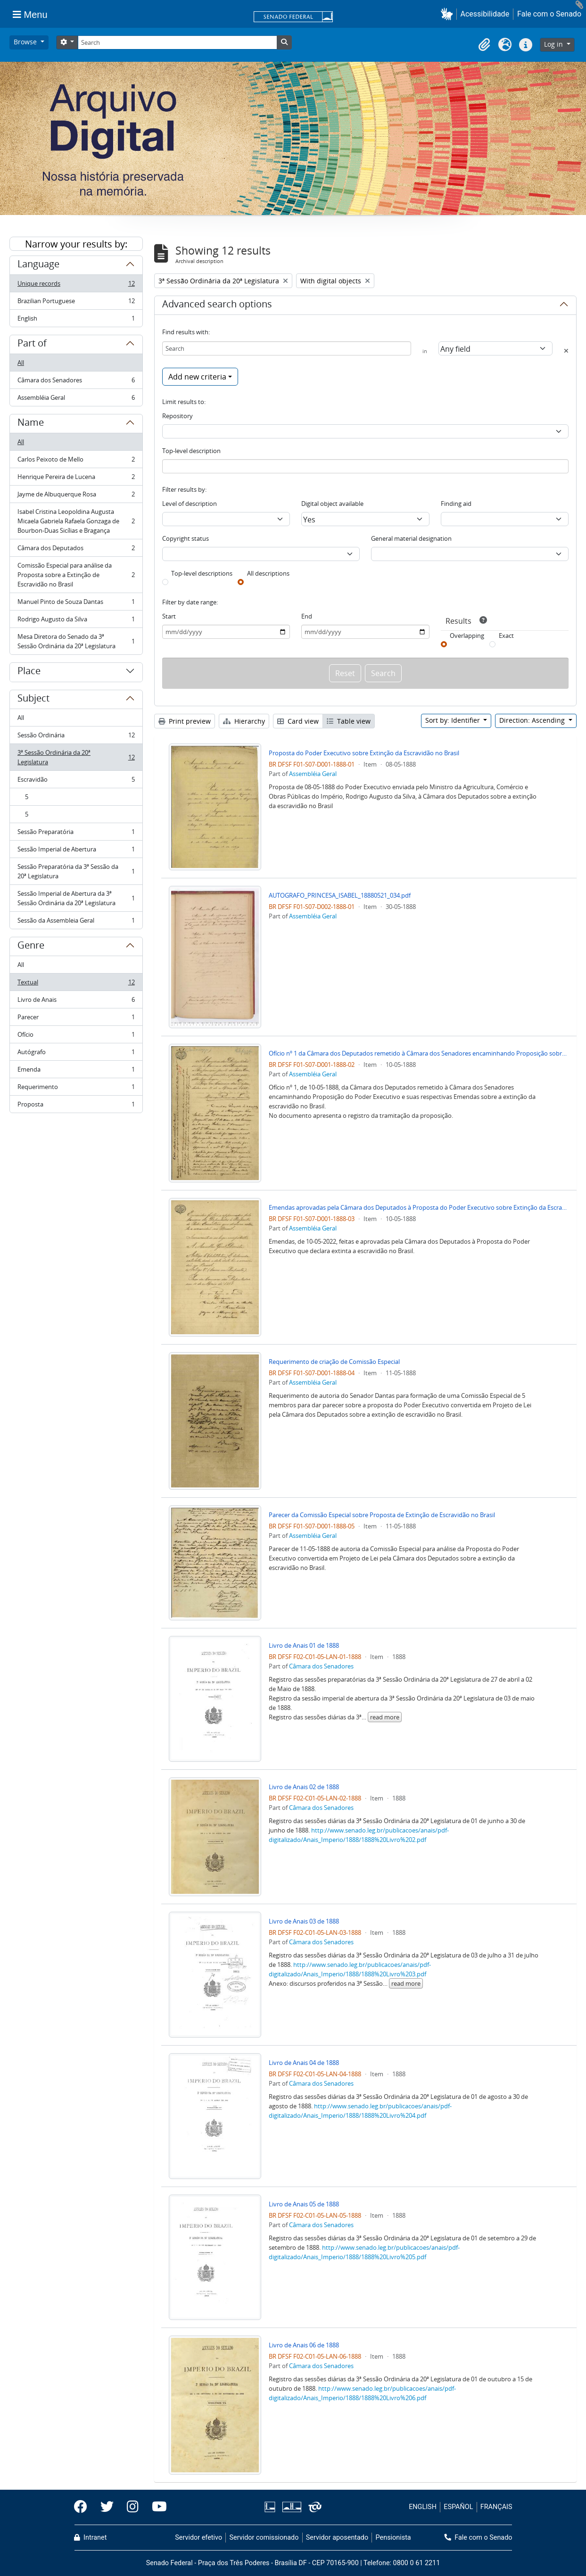 The image size is (586, 2576). What do you see at coordinates (76, 641) in the screenshot?
I see `Mesa Diretora do Senado da 3ª Sessão Ordinária da 20ª Legislatura` at bounding box center [76, 641].